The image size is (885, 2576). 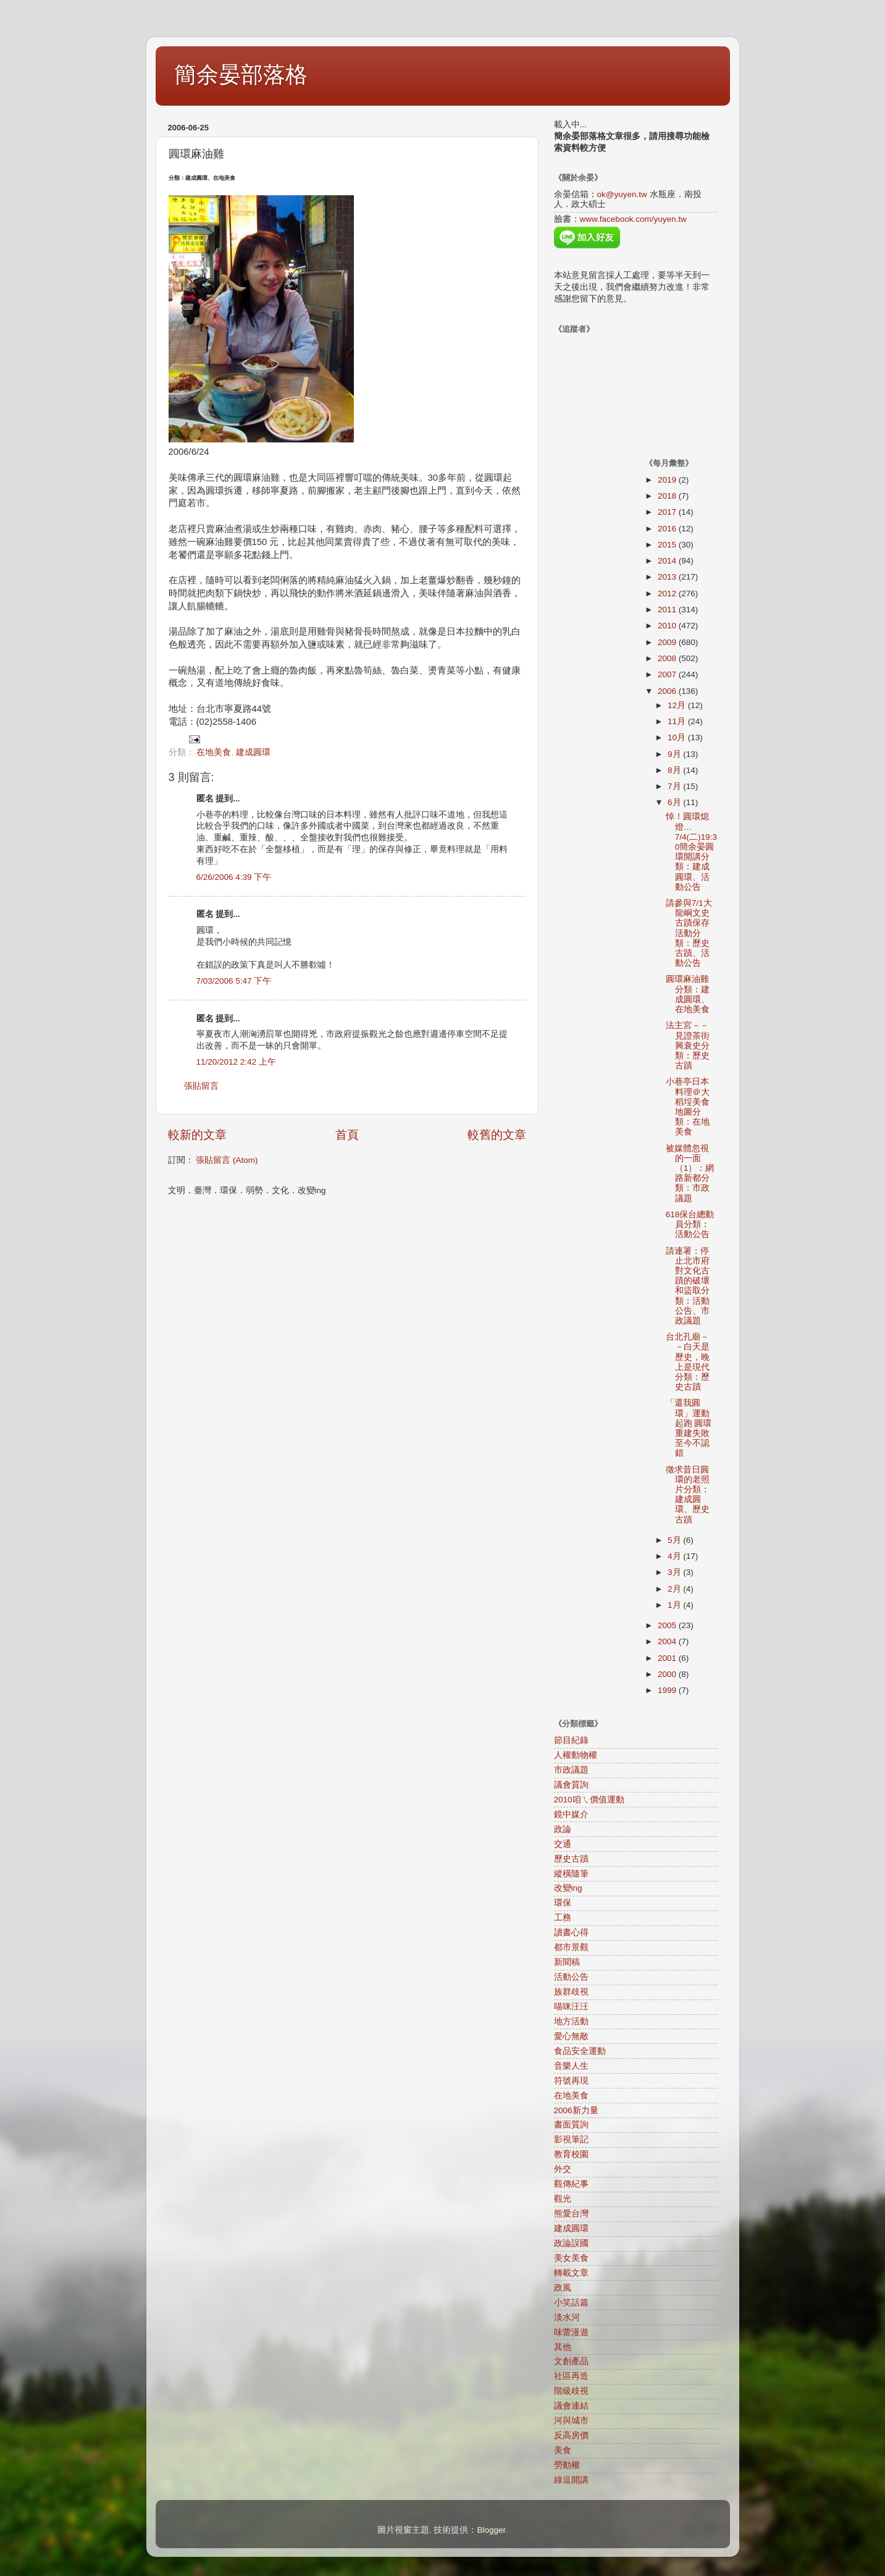 I want to click on 節目紀錄, so click(x=571, y=1740).